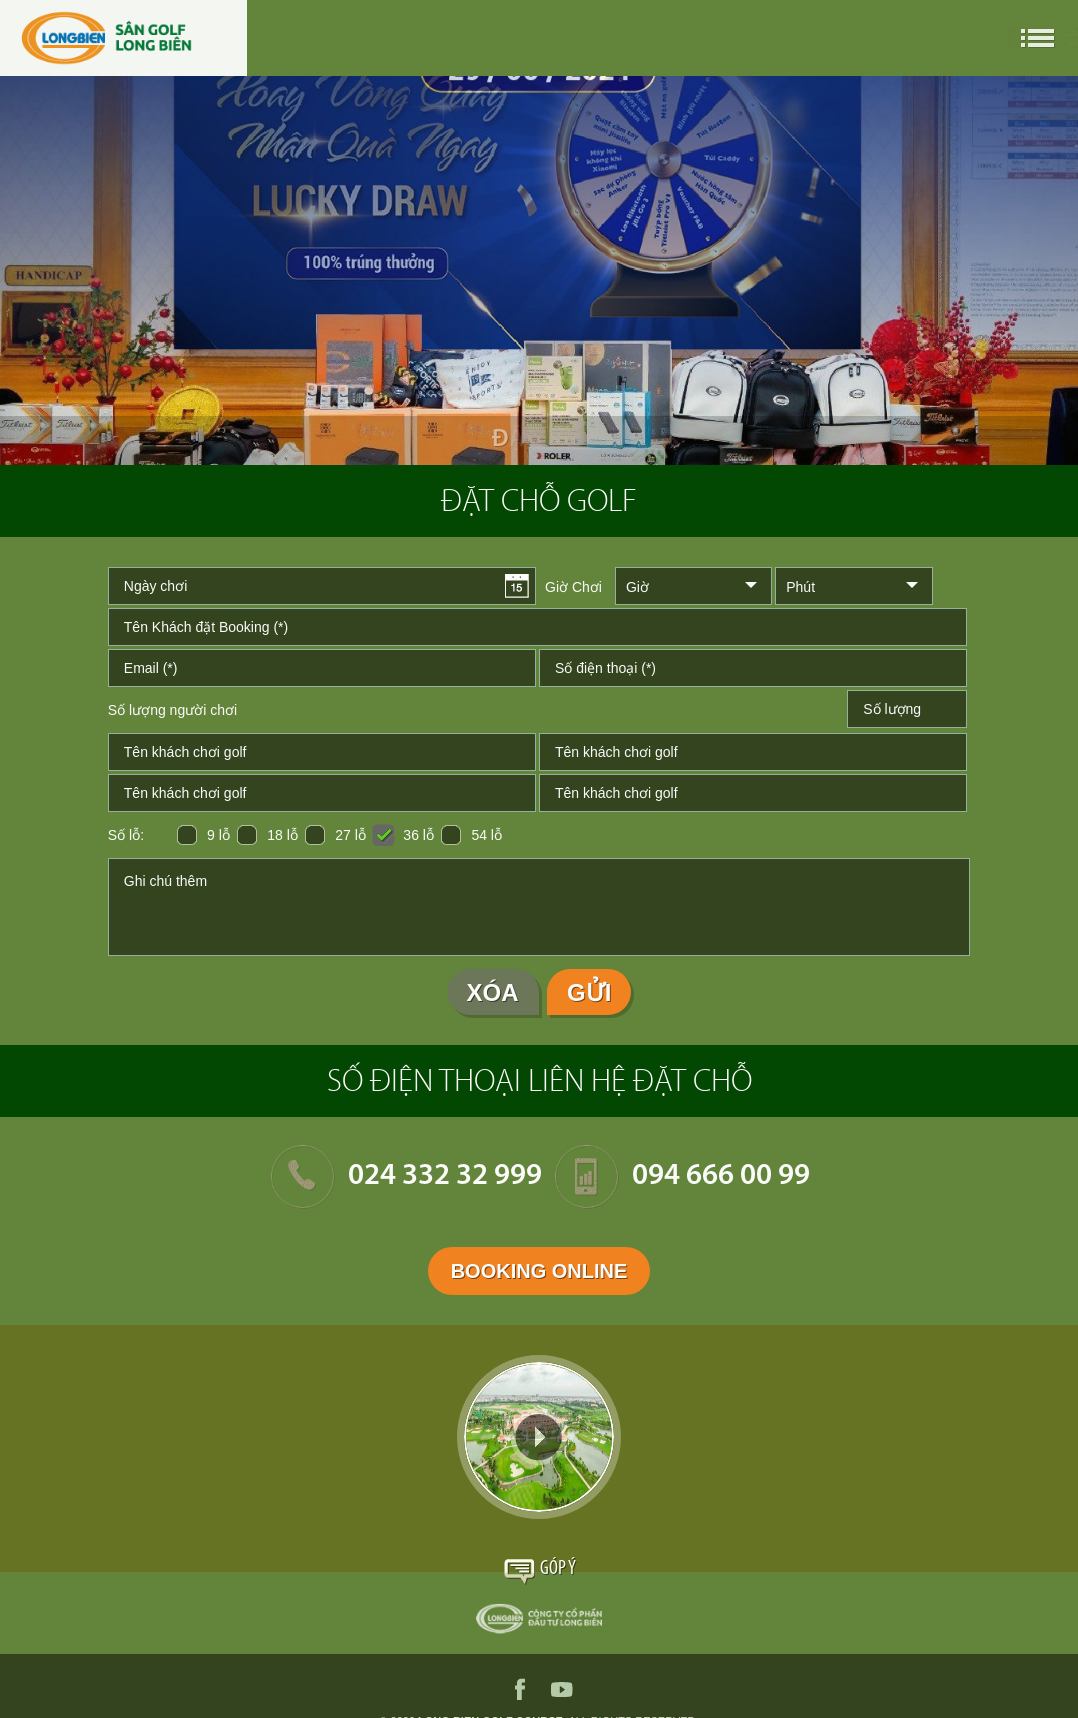 The height and width of the screenshot is (1718, 1078). I want to click on en, so click(958, 38).